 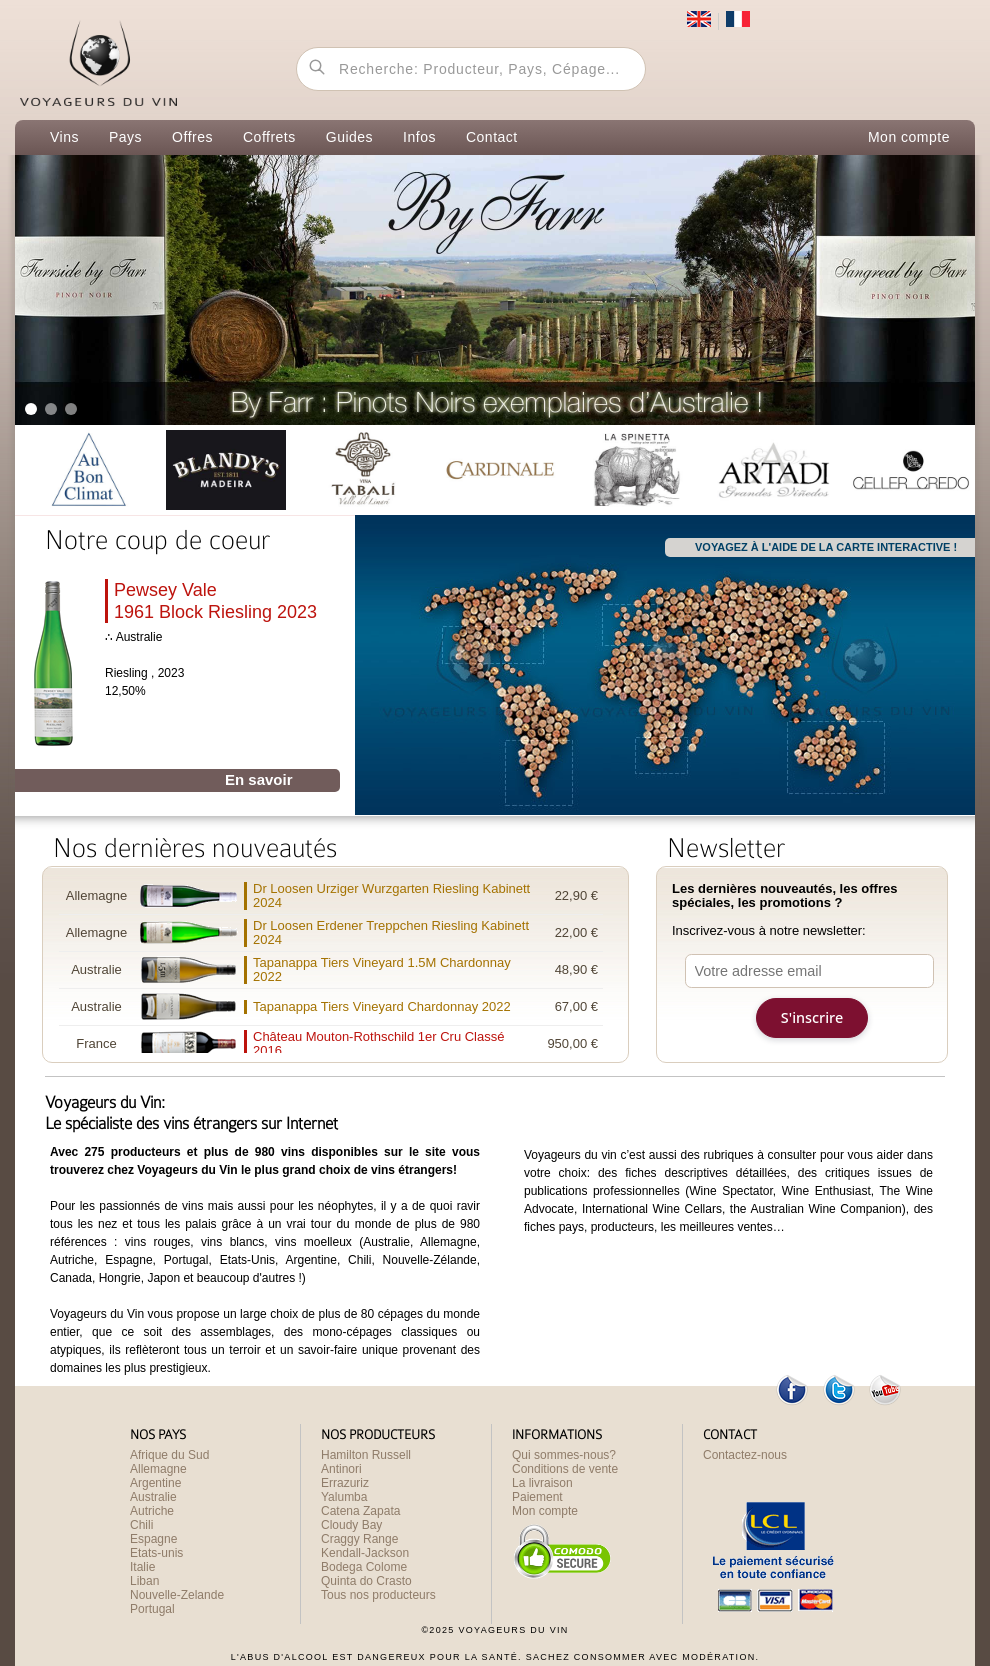 I want to click on Nouvelle-Zelande, so click(x=177, y=1595).